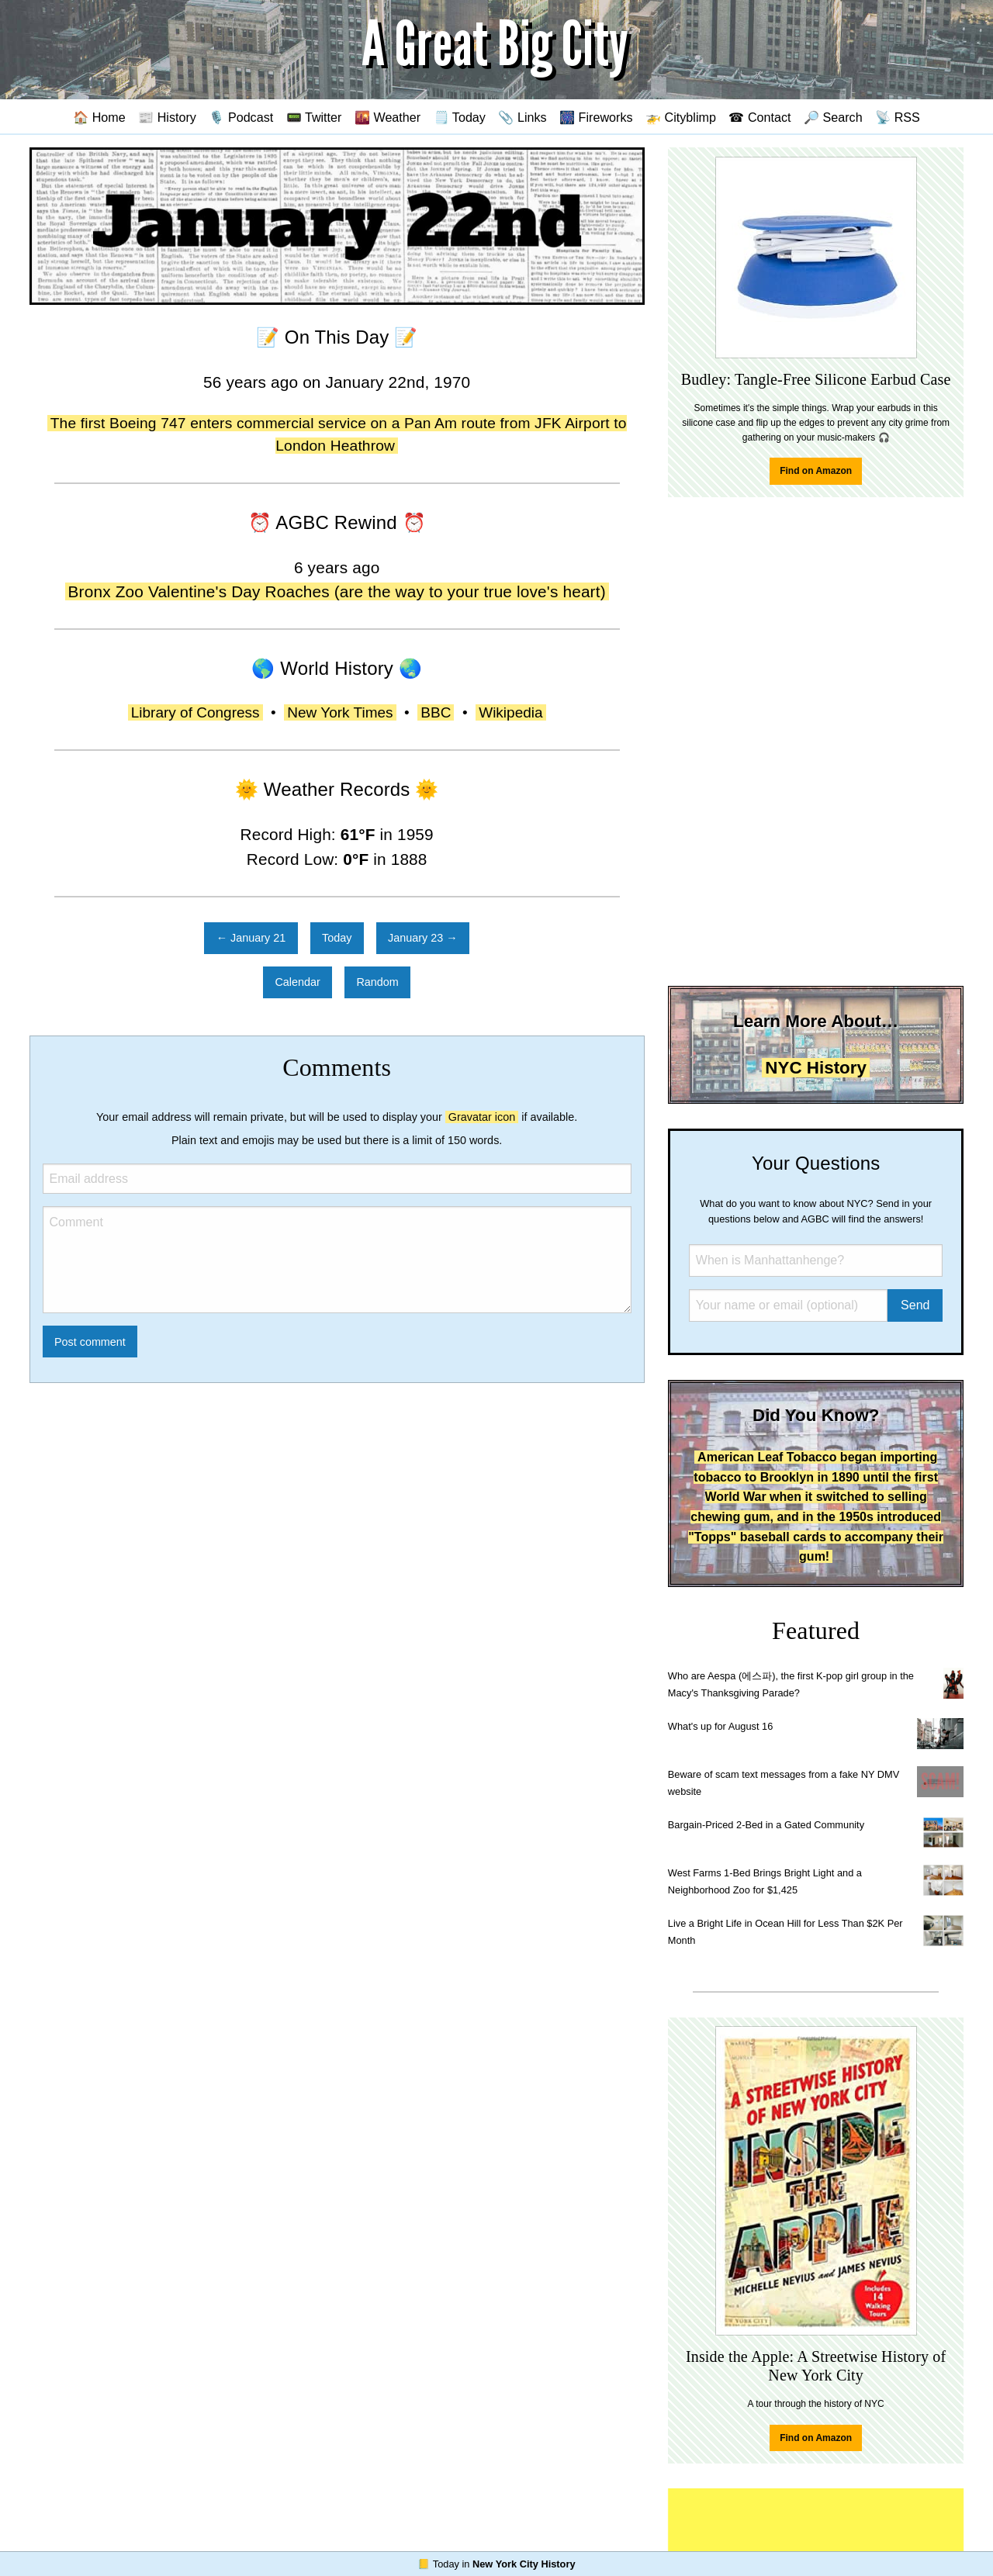 Image resolution: width=993 pixels, height=2576 pixels. I want to click on Random, so click(377, 982).